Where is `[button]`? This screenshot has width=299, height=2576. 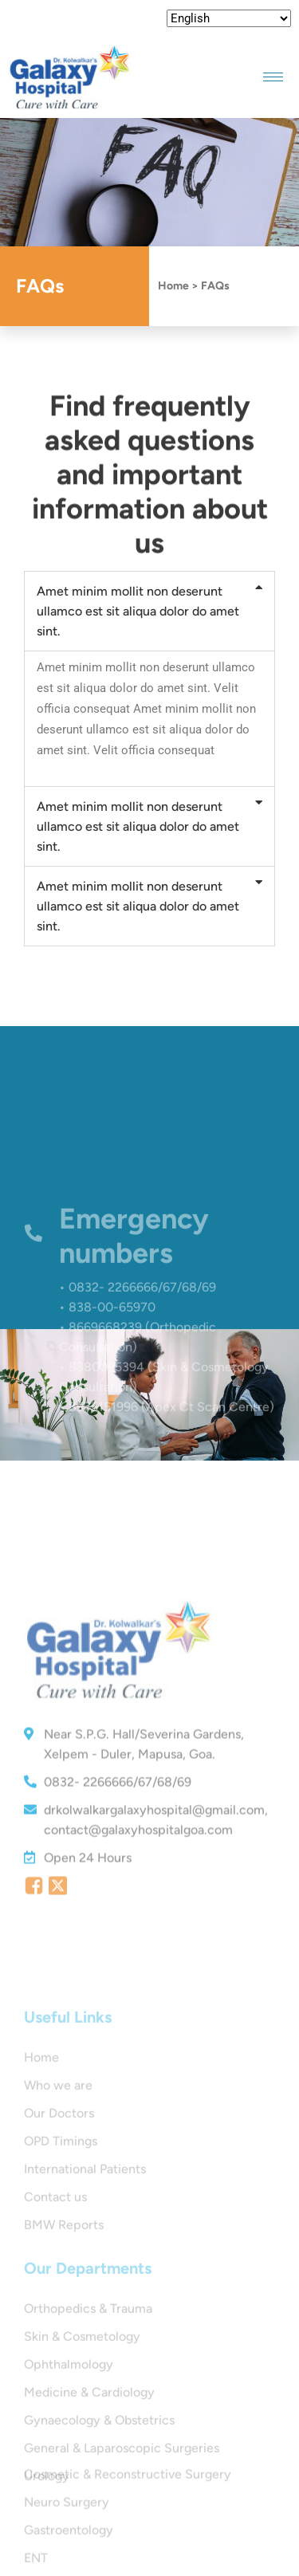
[button] is located at coordinates (149, 611).